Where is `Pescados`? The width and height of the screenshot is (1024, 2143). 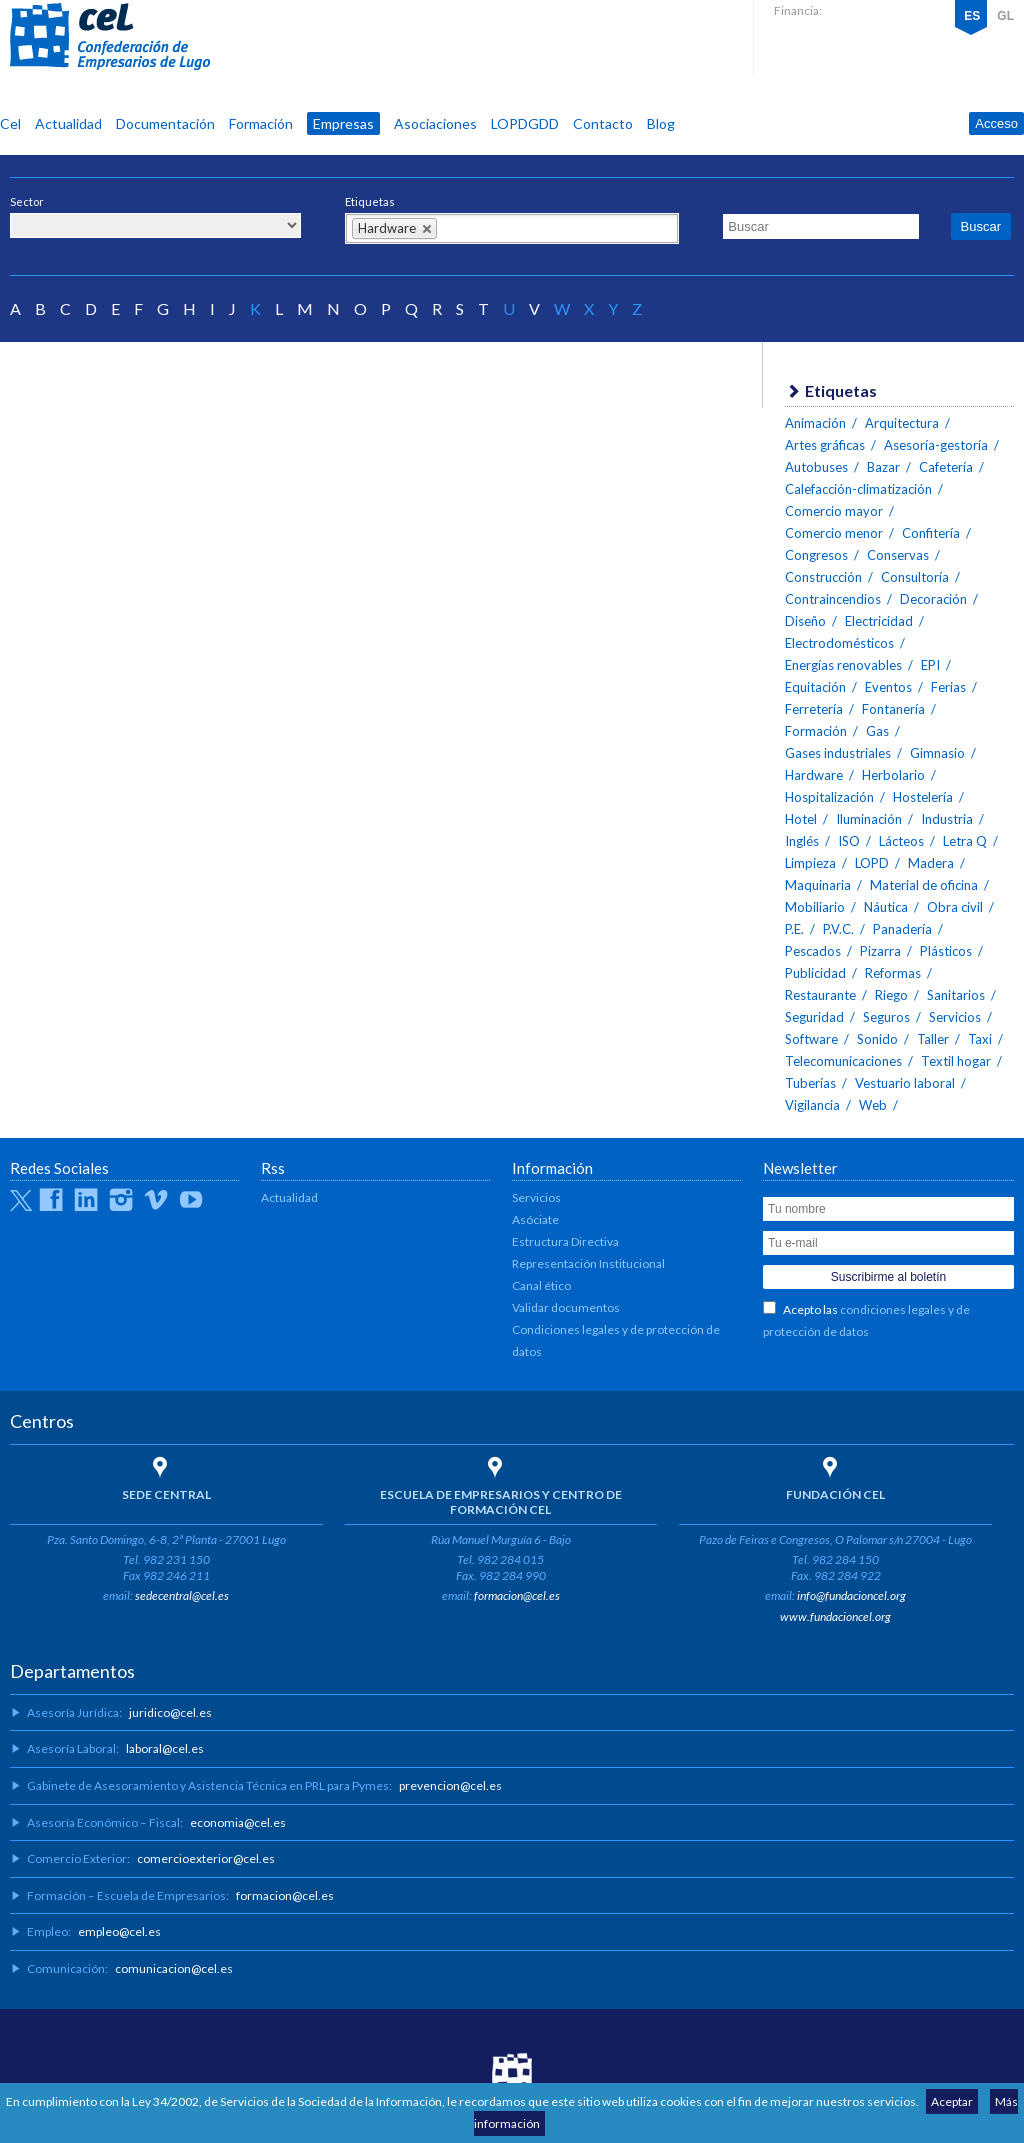 Pescados is located at coordinates (813, 951).